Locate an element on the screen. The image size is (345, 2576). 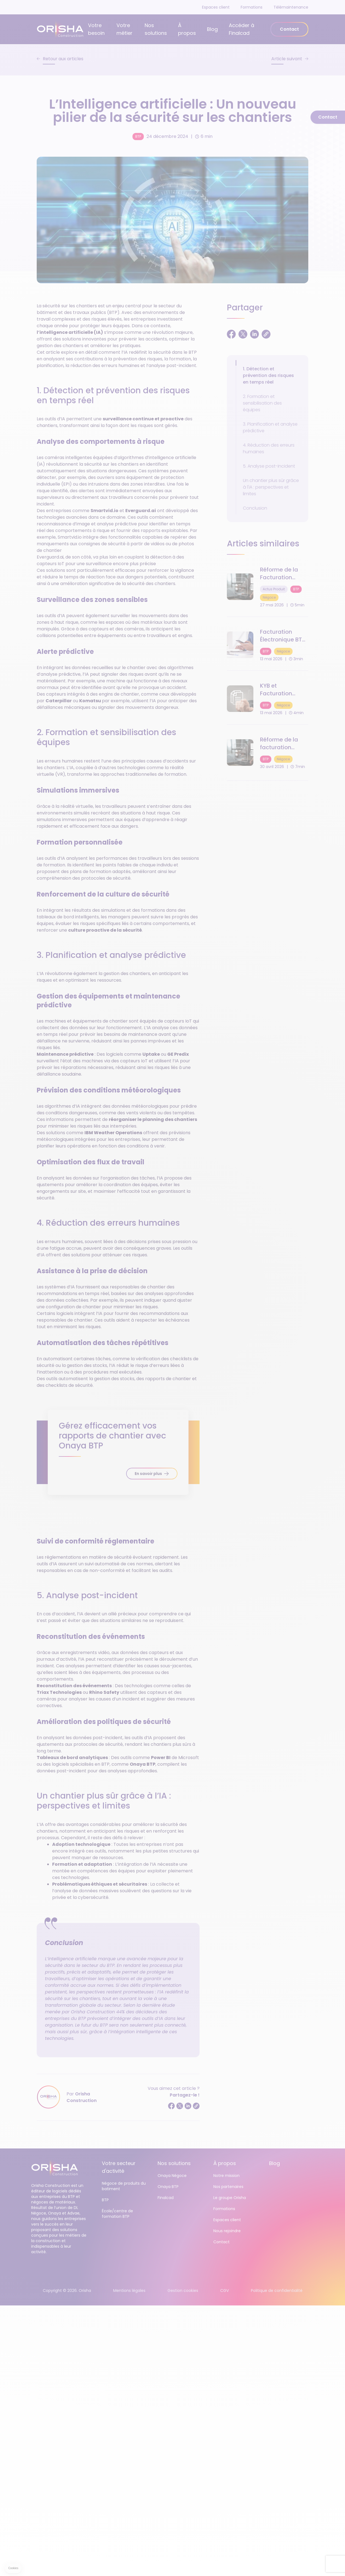
[Réforme de la Facturation Électronique 2026 : Le guide complet pour les clients Onaya] is located at coordinates (267, 587).